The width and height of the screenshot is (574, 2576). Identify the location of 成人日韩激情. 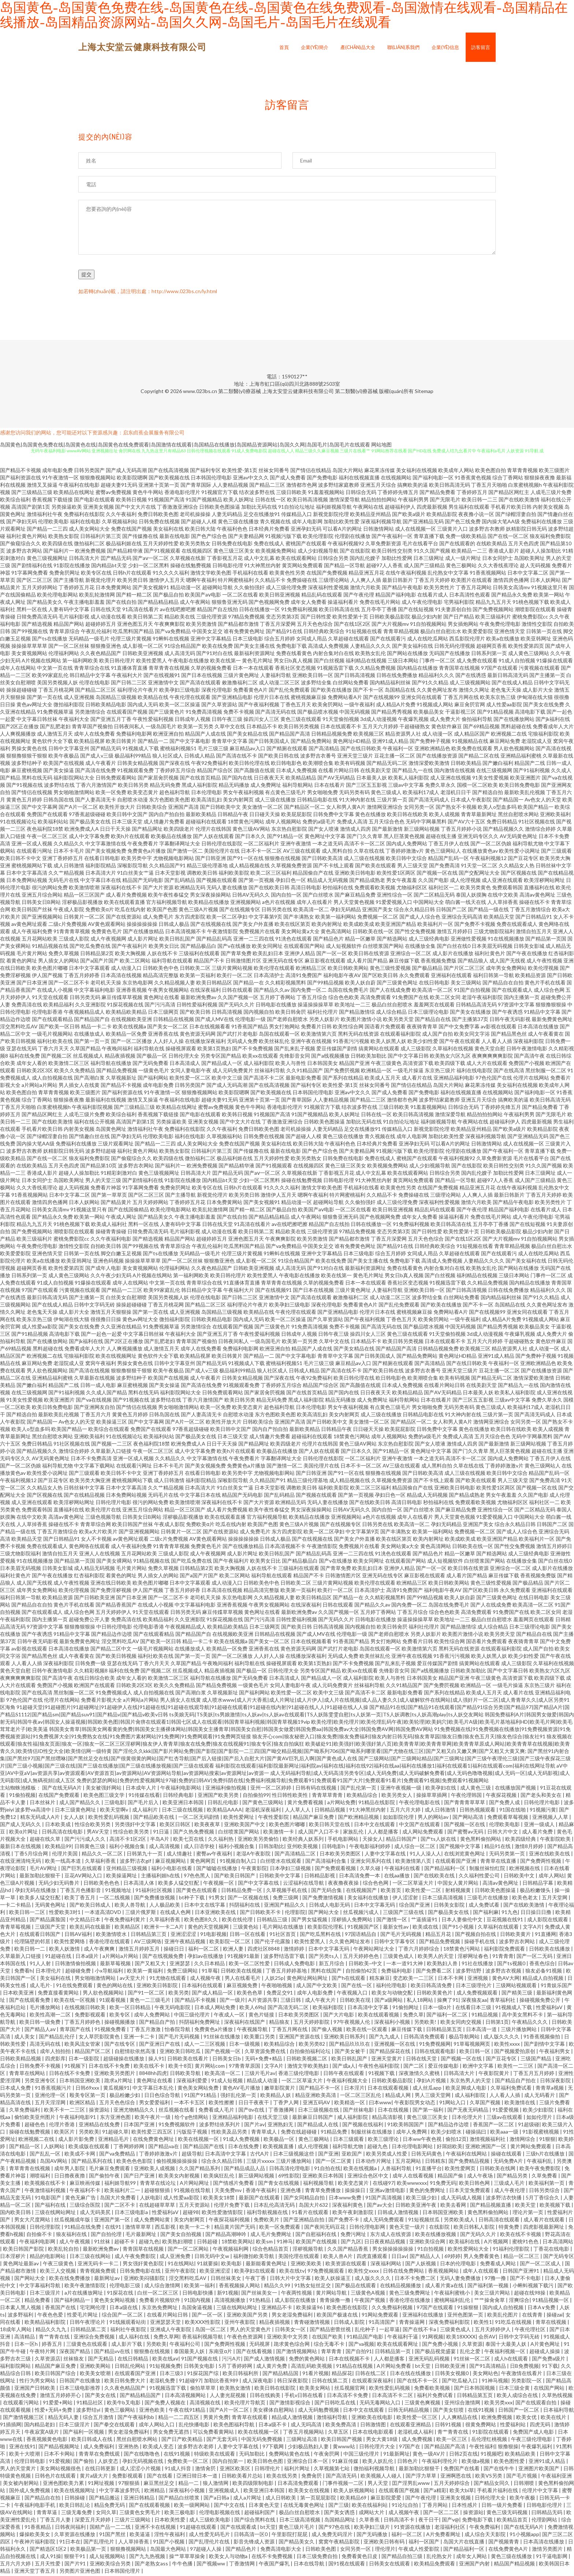
(68, 867).